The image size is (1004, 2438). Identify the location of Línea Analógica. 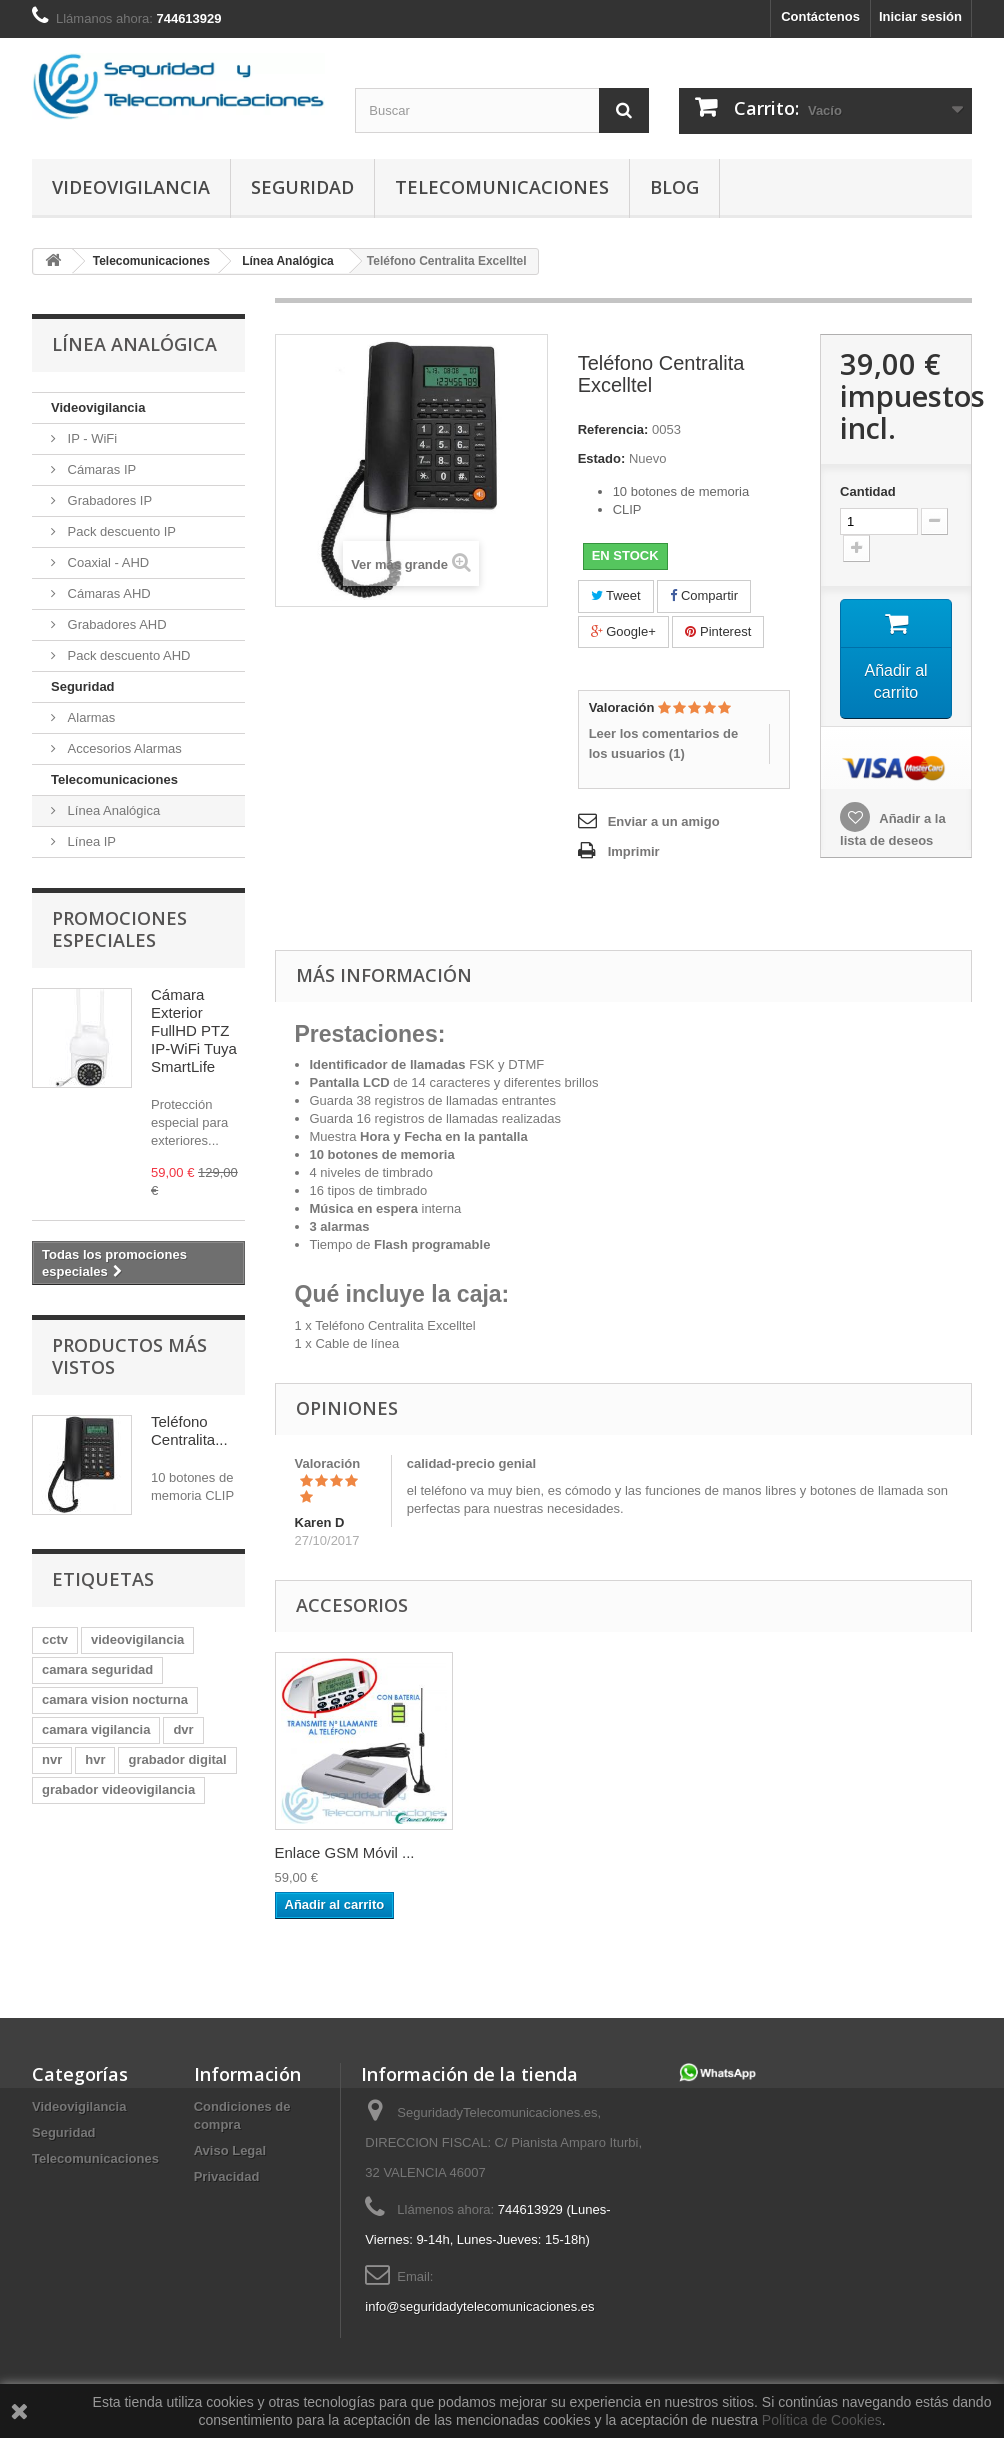
(112, 810).